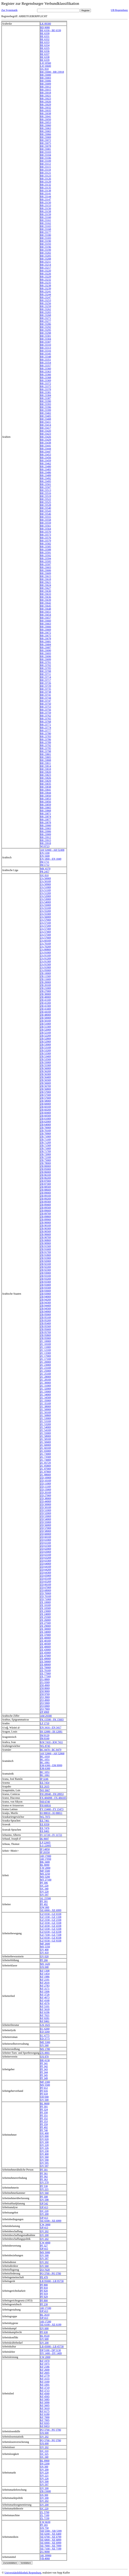 The image size is (129, 2576). I want to click on MS 1420, so click(45, 1964).